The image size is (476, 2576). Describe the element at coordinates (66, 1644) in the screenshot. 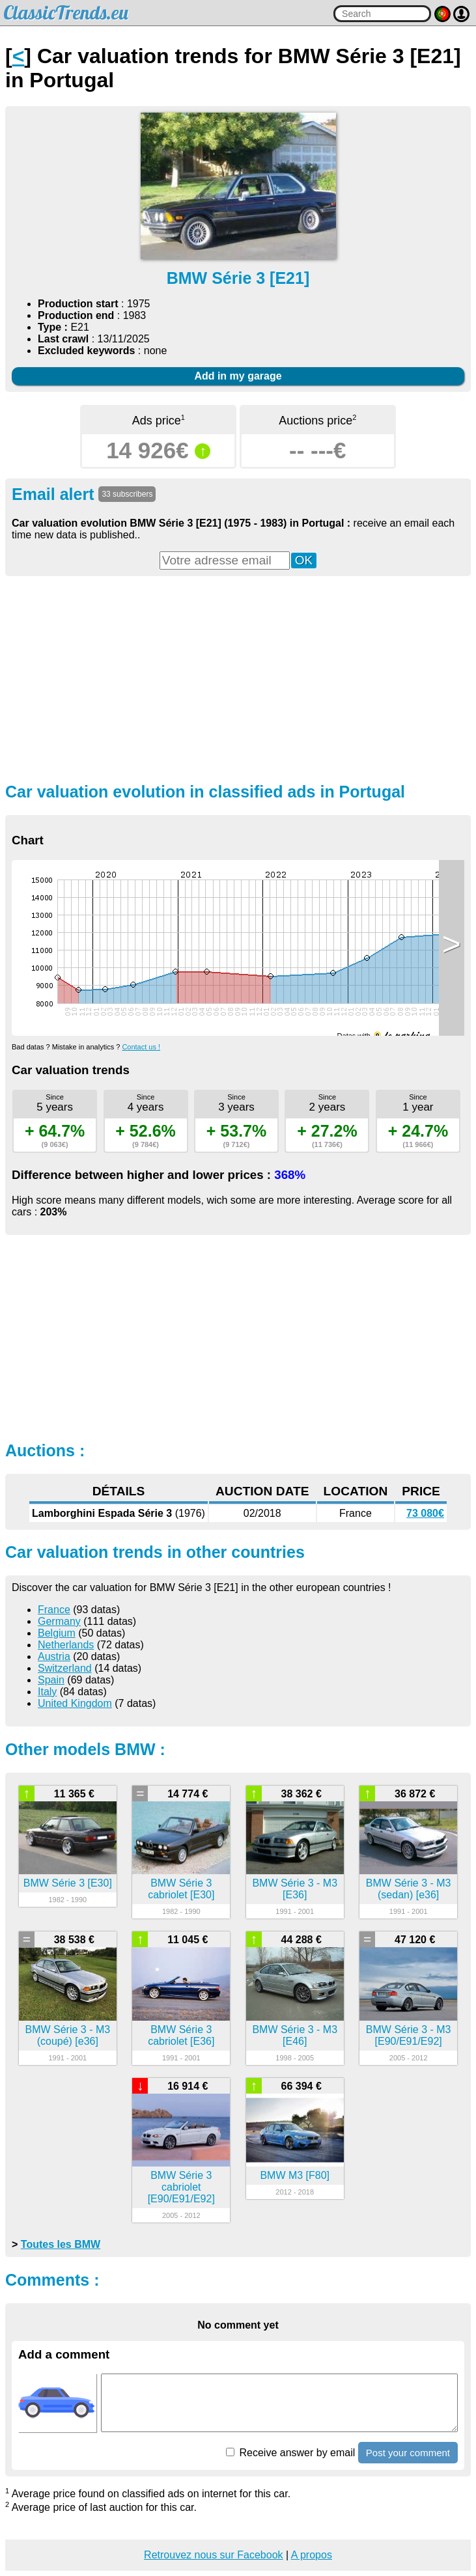

I see `Netherlands` at that location.